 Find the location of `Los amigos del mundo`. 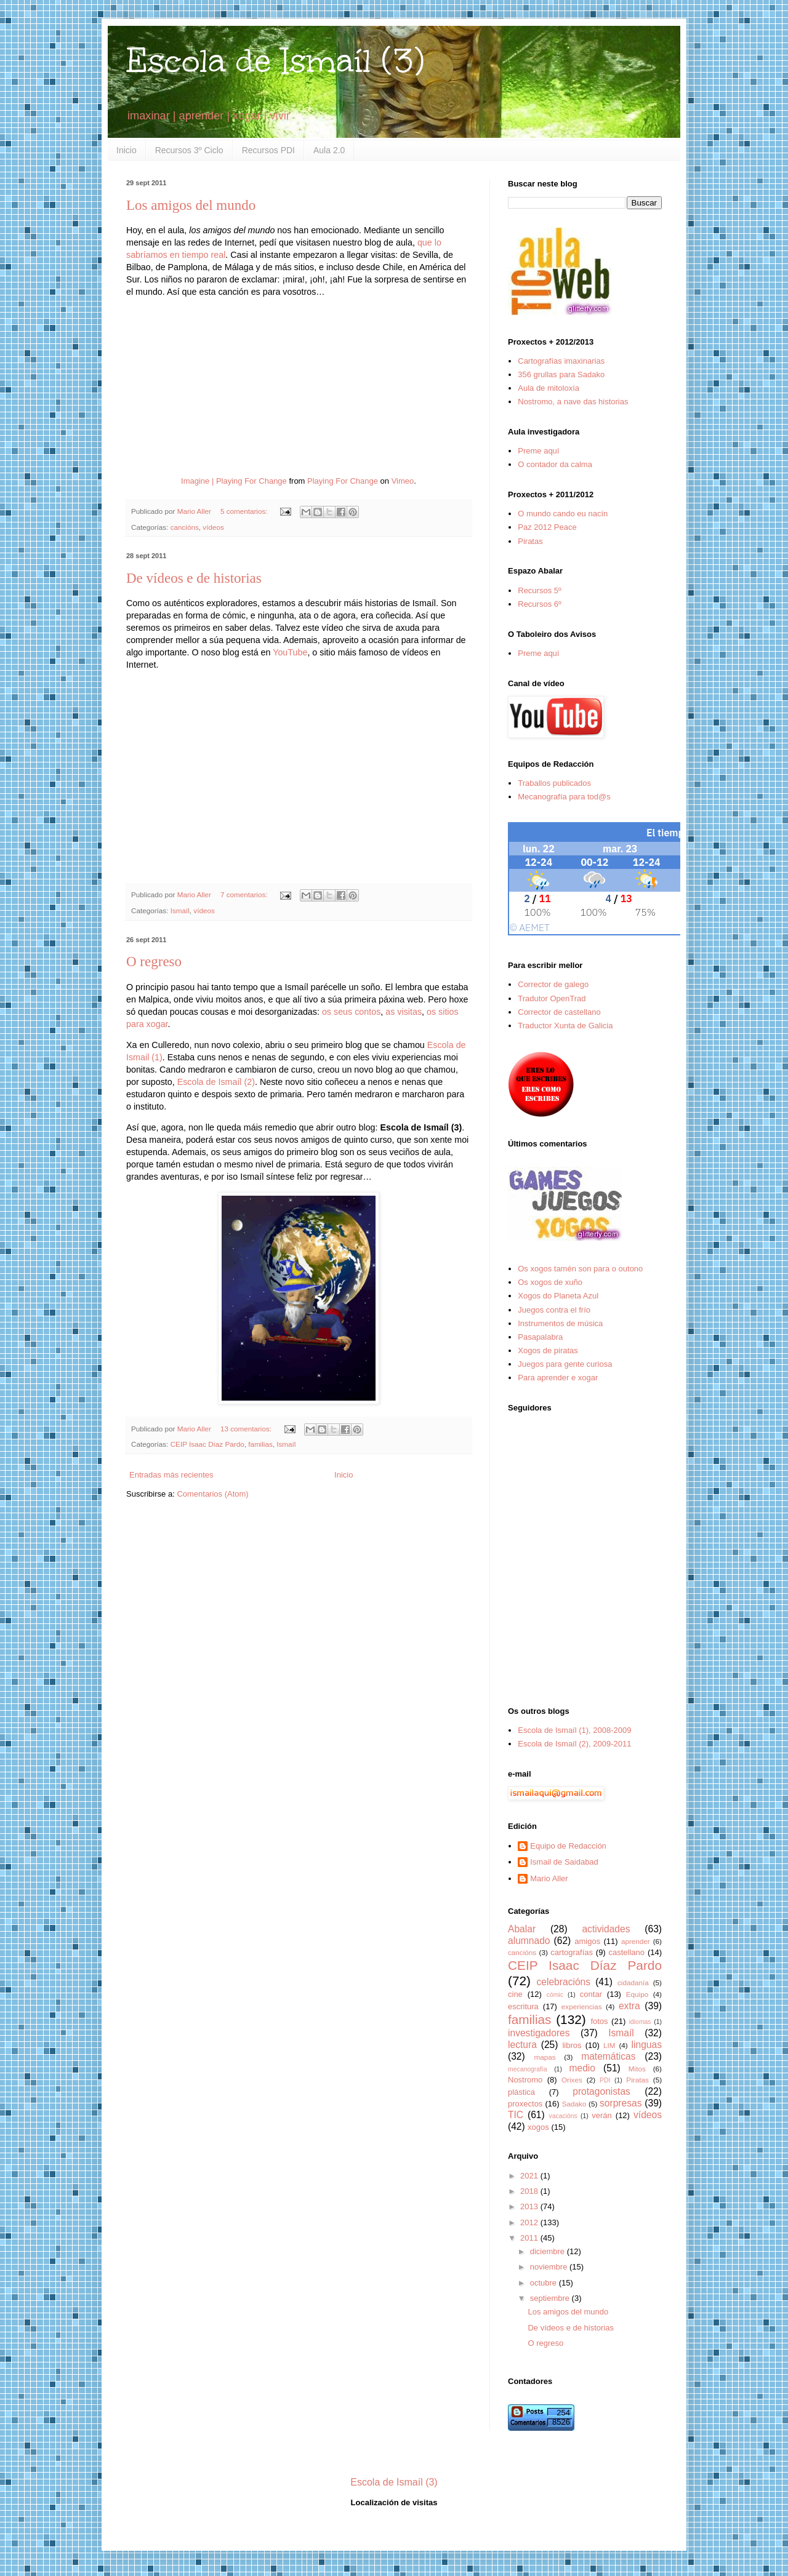

Los amigos del mundo is located at coordinates (190, 205).